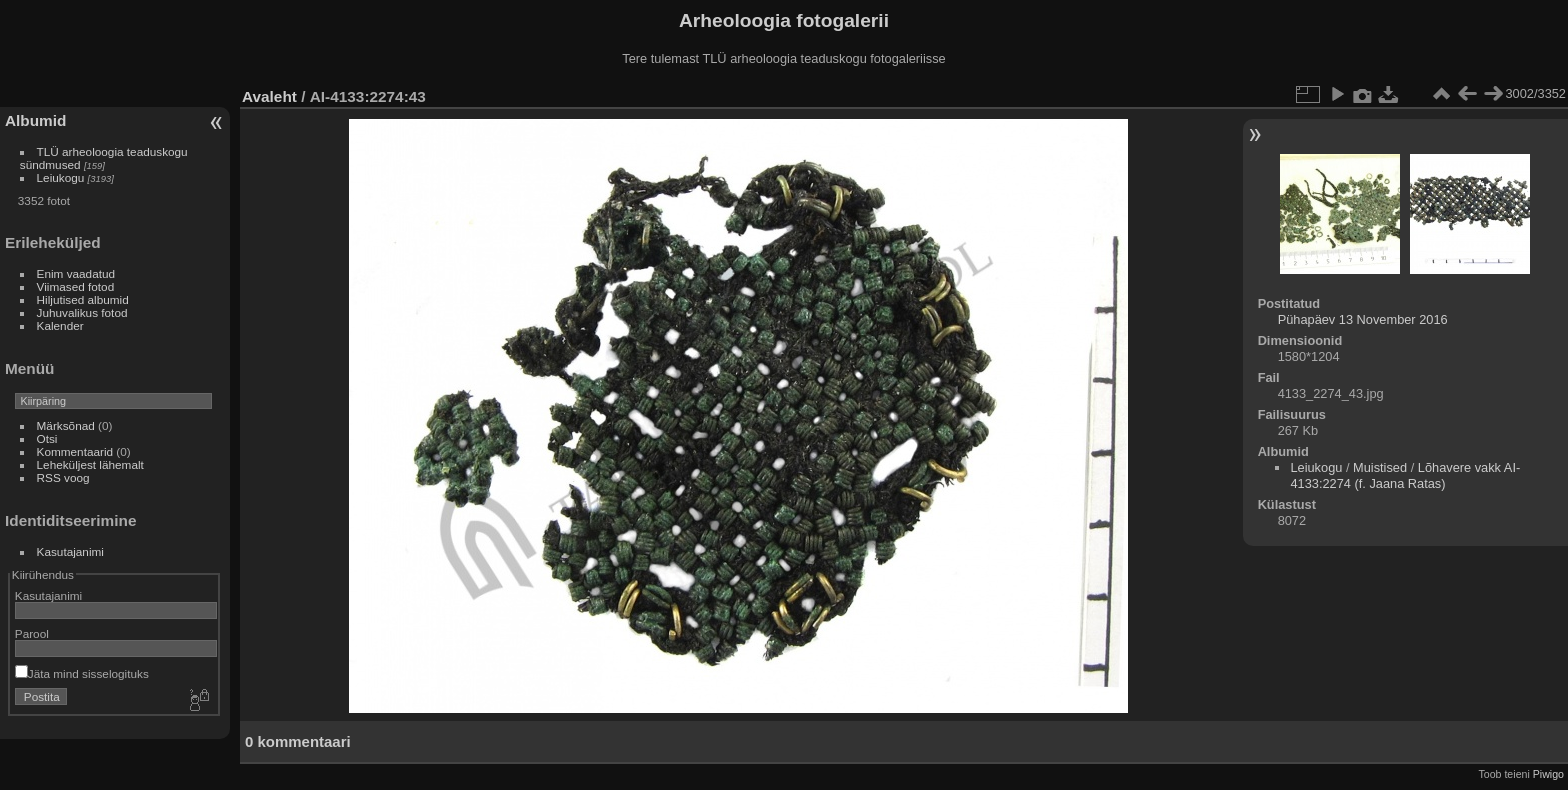  I want to click on Kasutajanimi, so click(70, 551).